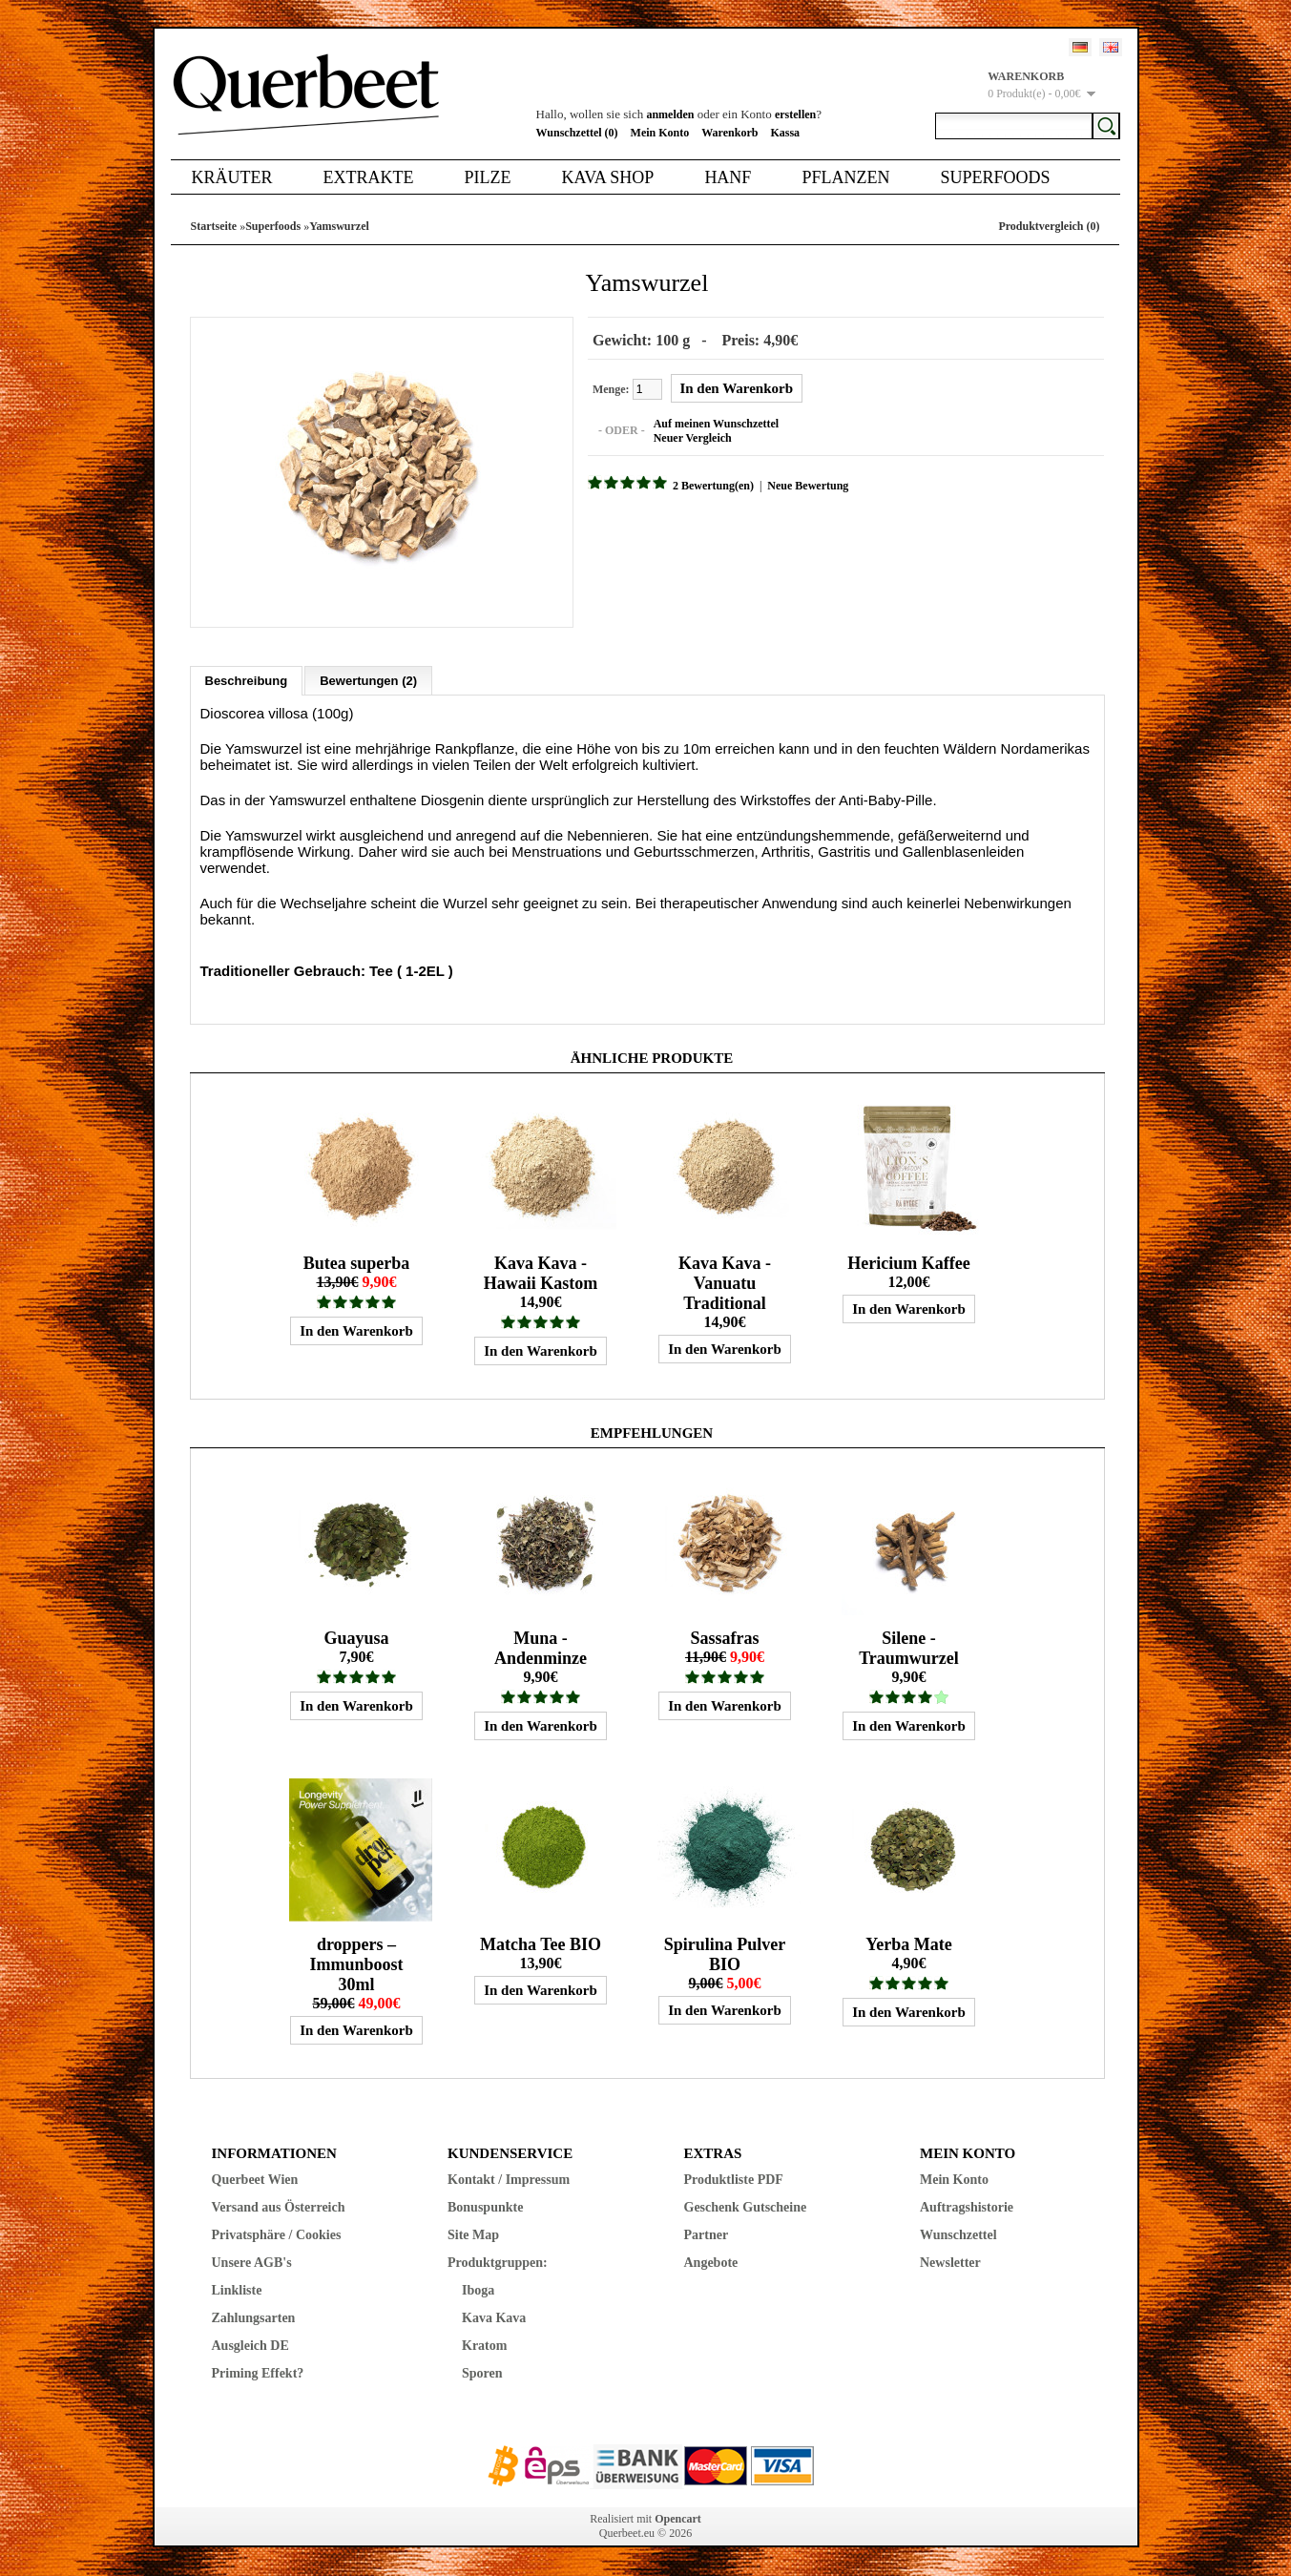  I want to click on Privatsphäre / Cookies, so click(277, 2235).